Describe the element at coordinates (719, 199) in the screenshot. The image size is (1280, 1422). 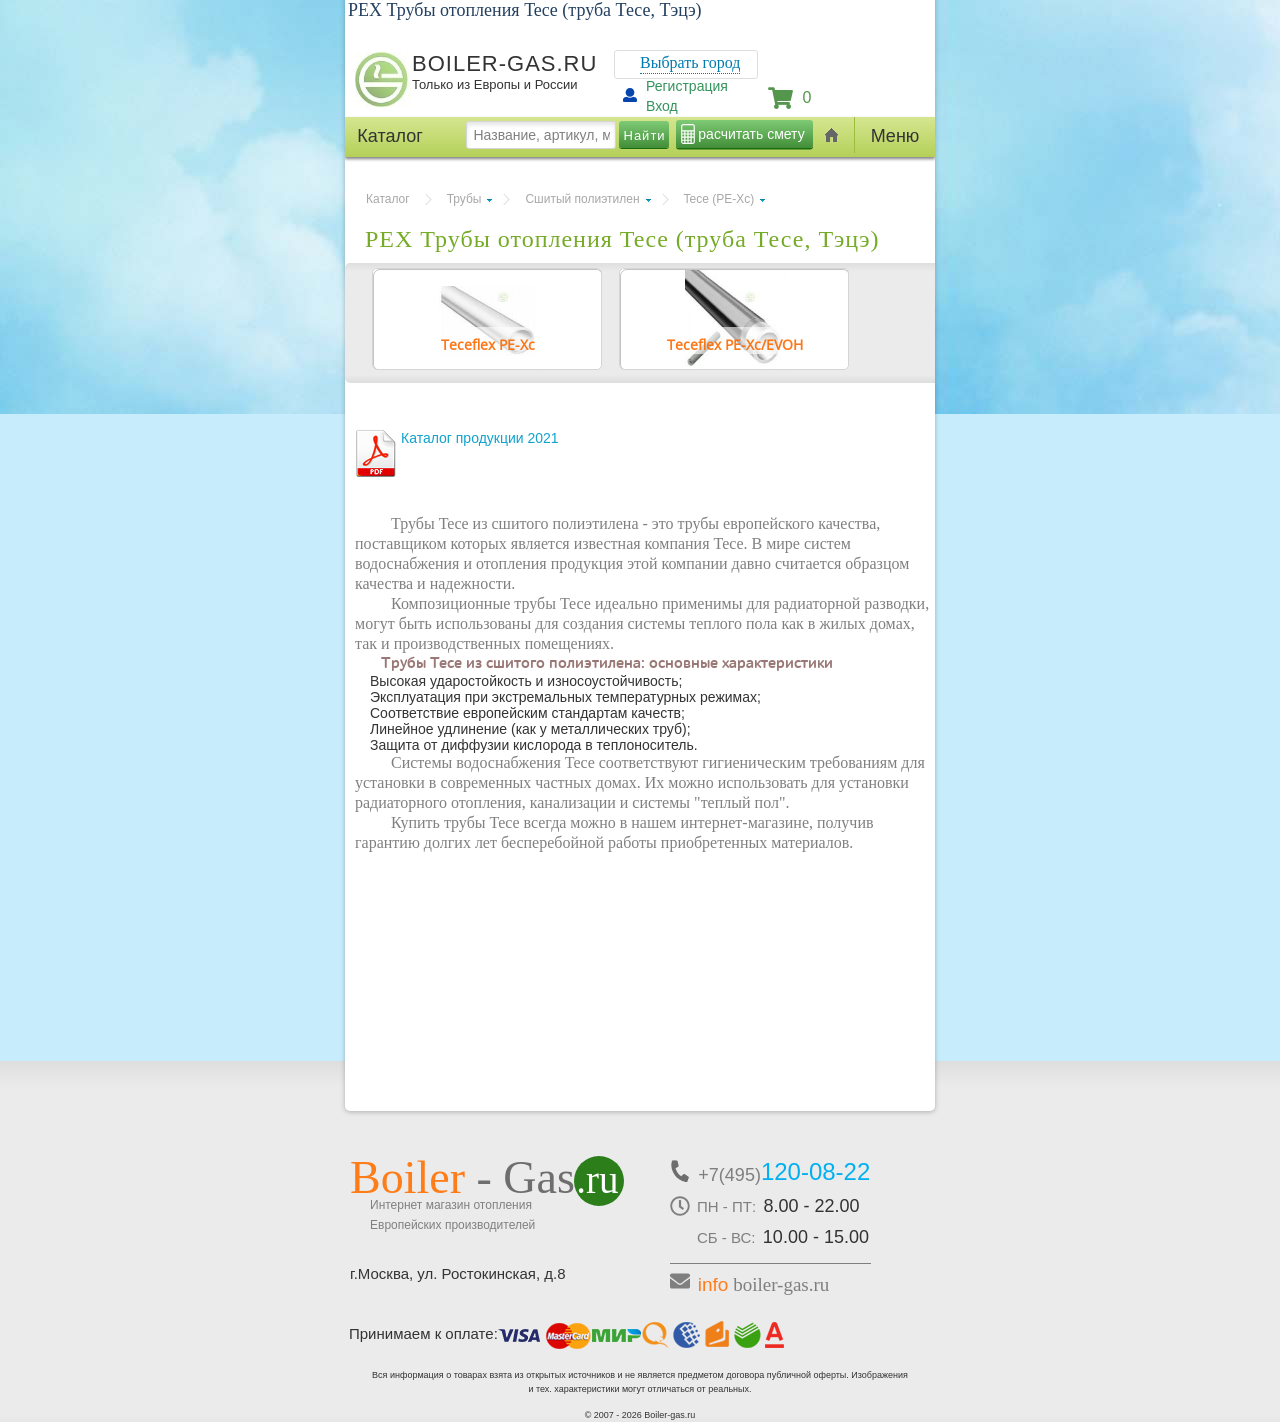
I see `Tece (PE-Xc)` at that location.